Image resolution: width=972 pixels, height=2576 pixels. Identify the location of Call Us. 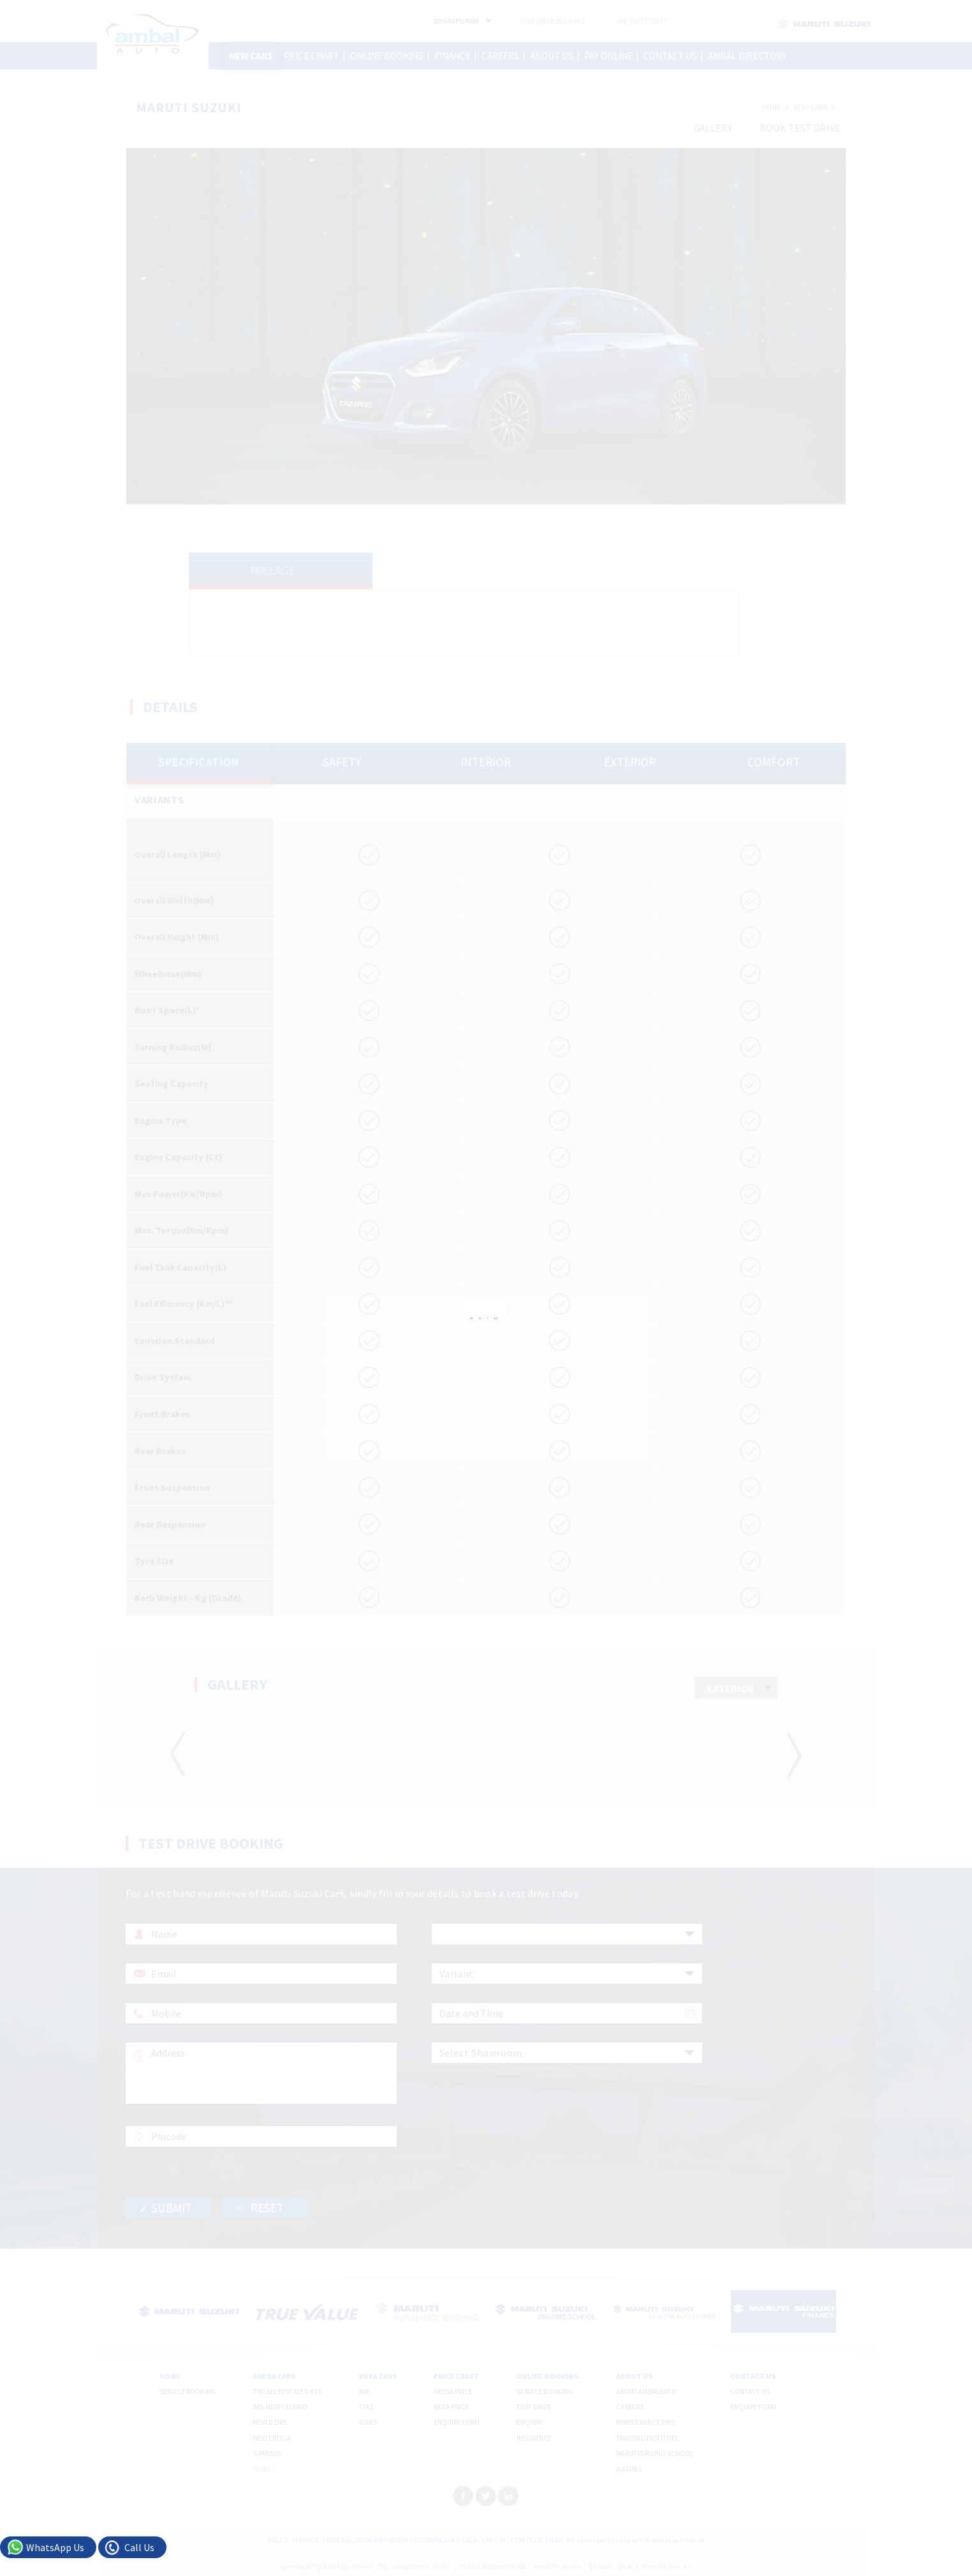
(139, 2547).